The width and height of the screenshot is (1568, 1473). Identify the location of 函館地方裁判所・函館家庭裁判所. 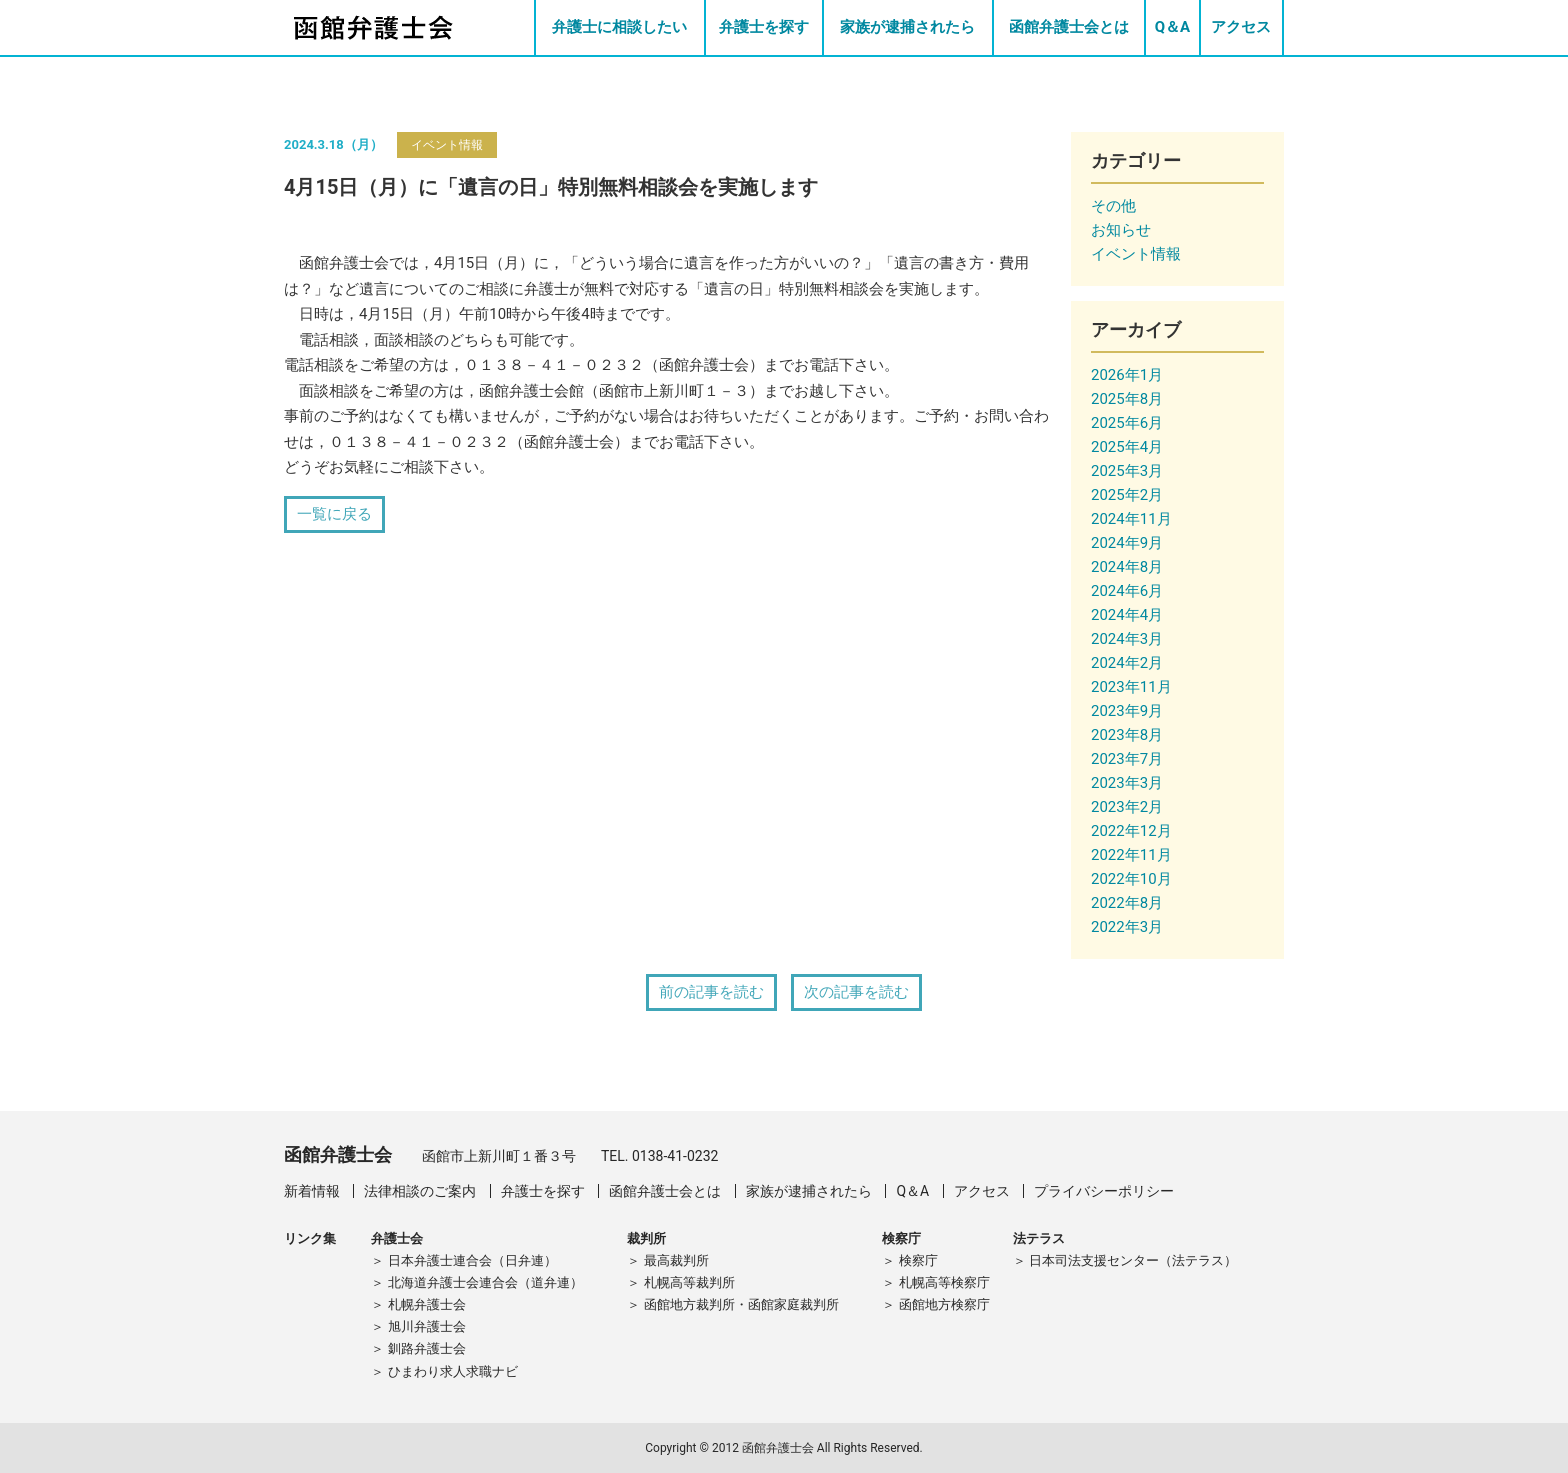
(741, 1304).